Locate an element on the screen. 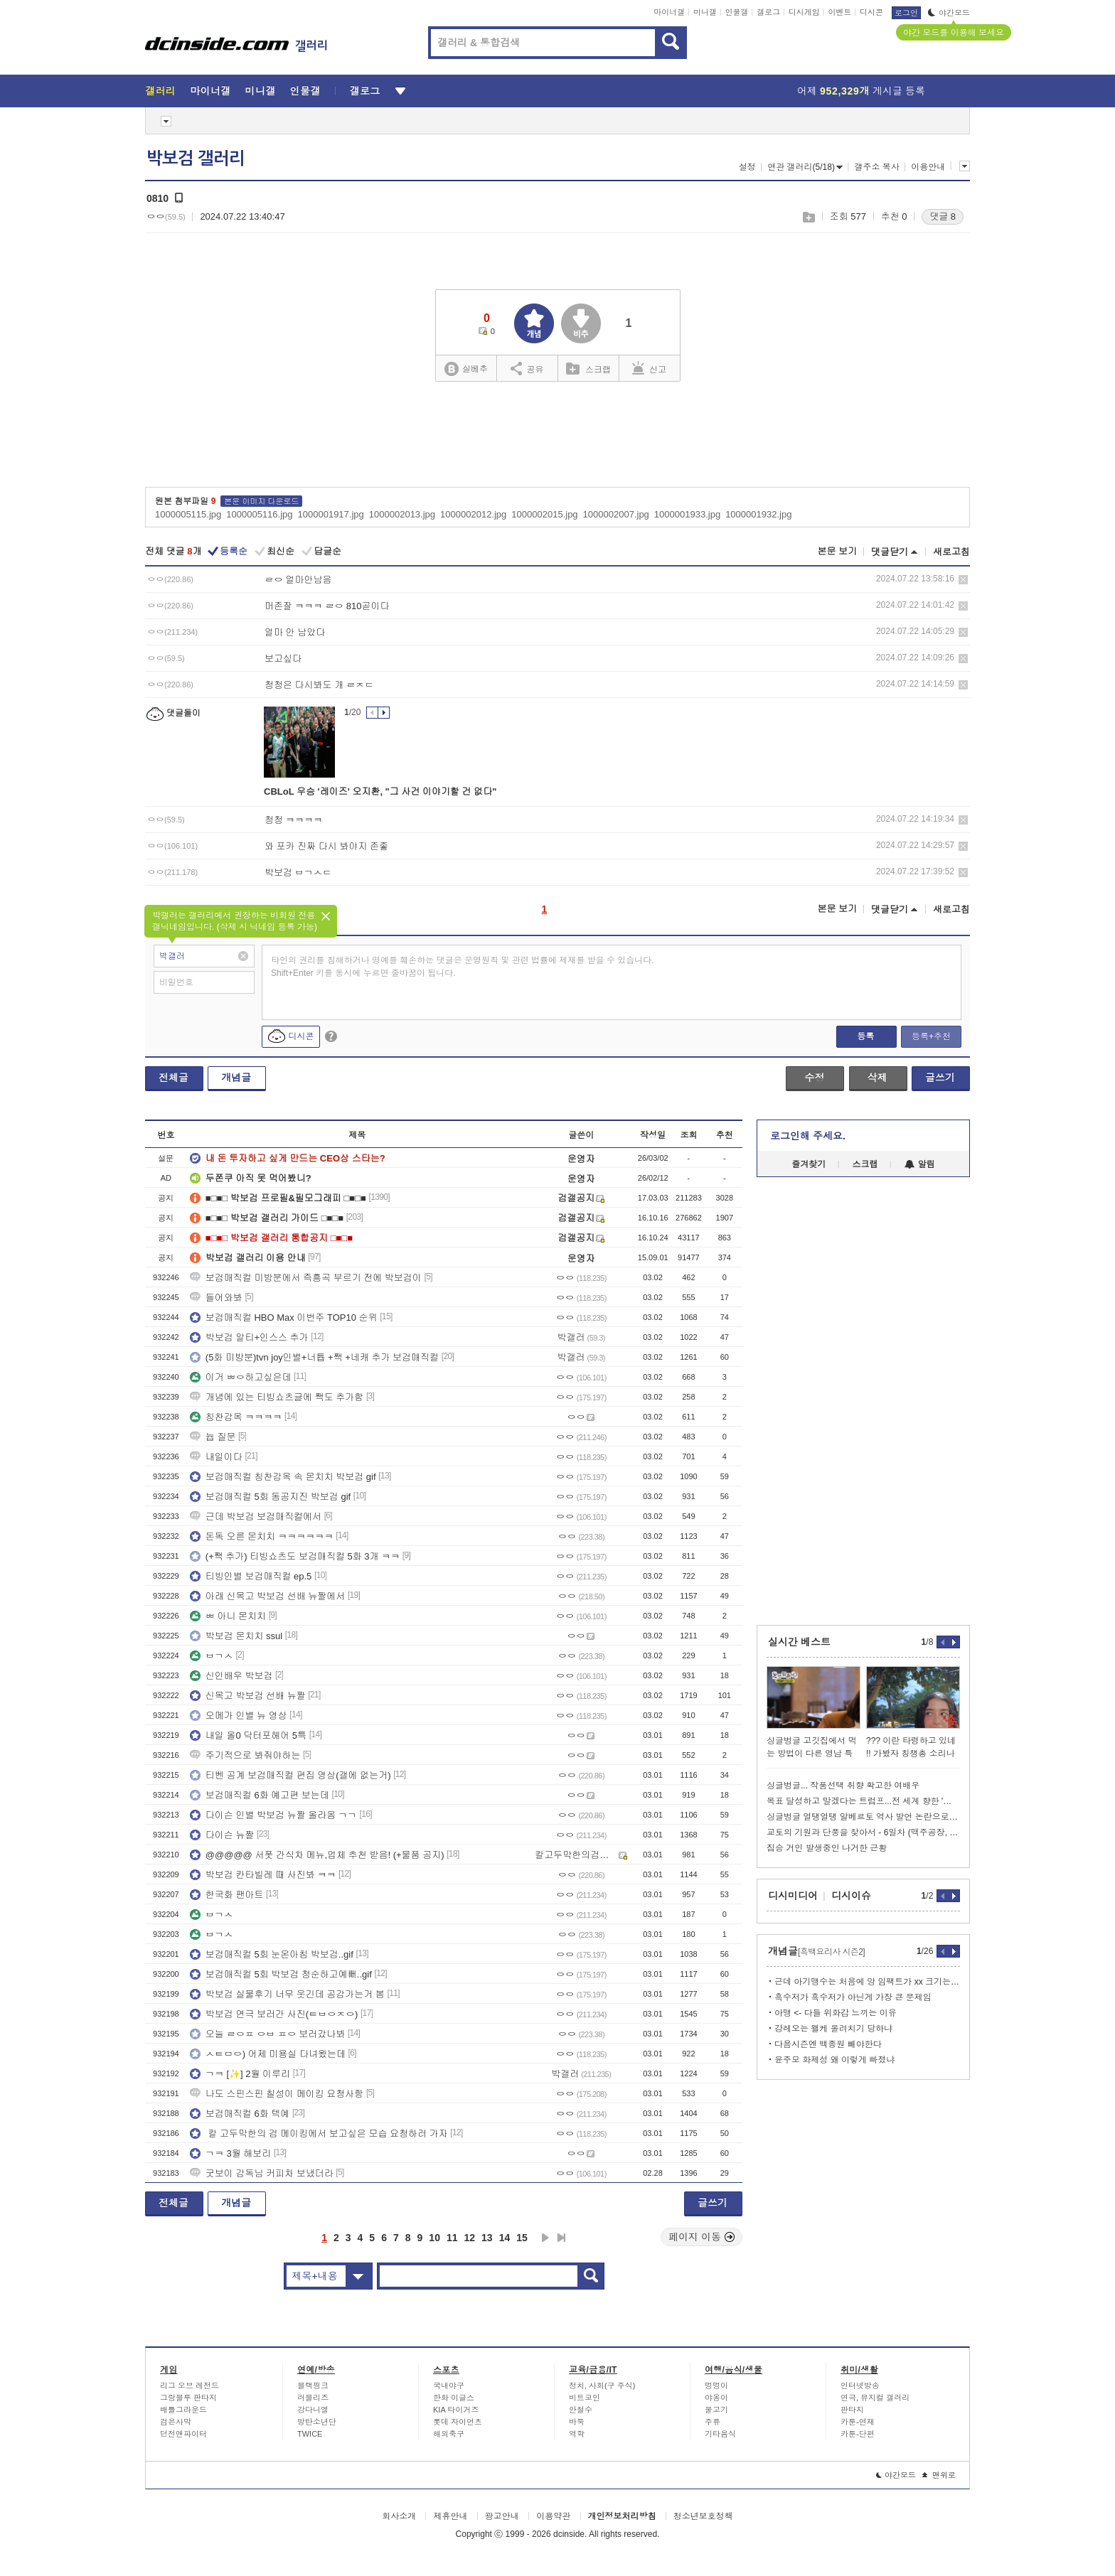  그랑블루 판타지 is located at coordinates (188, 2397).